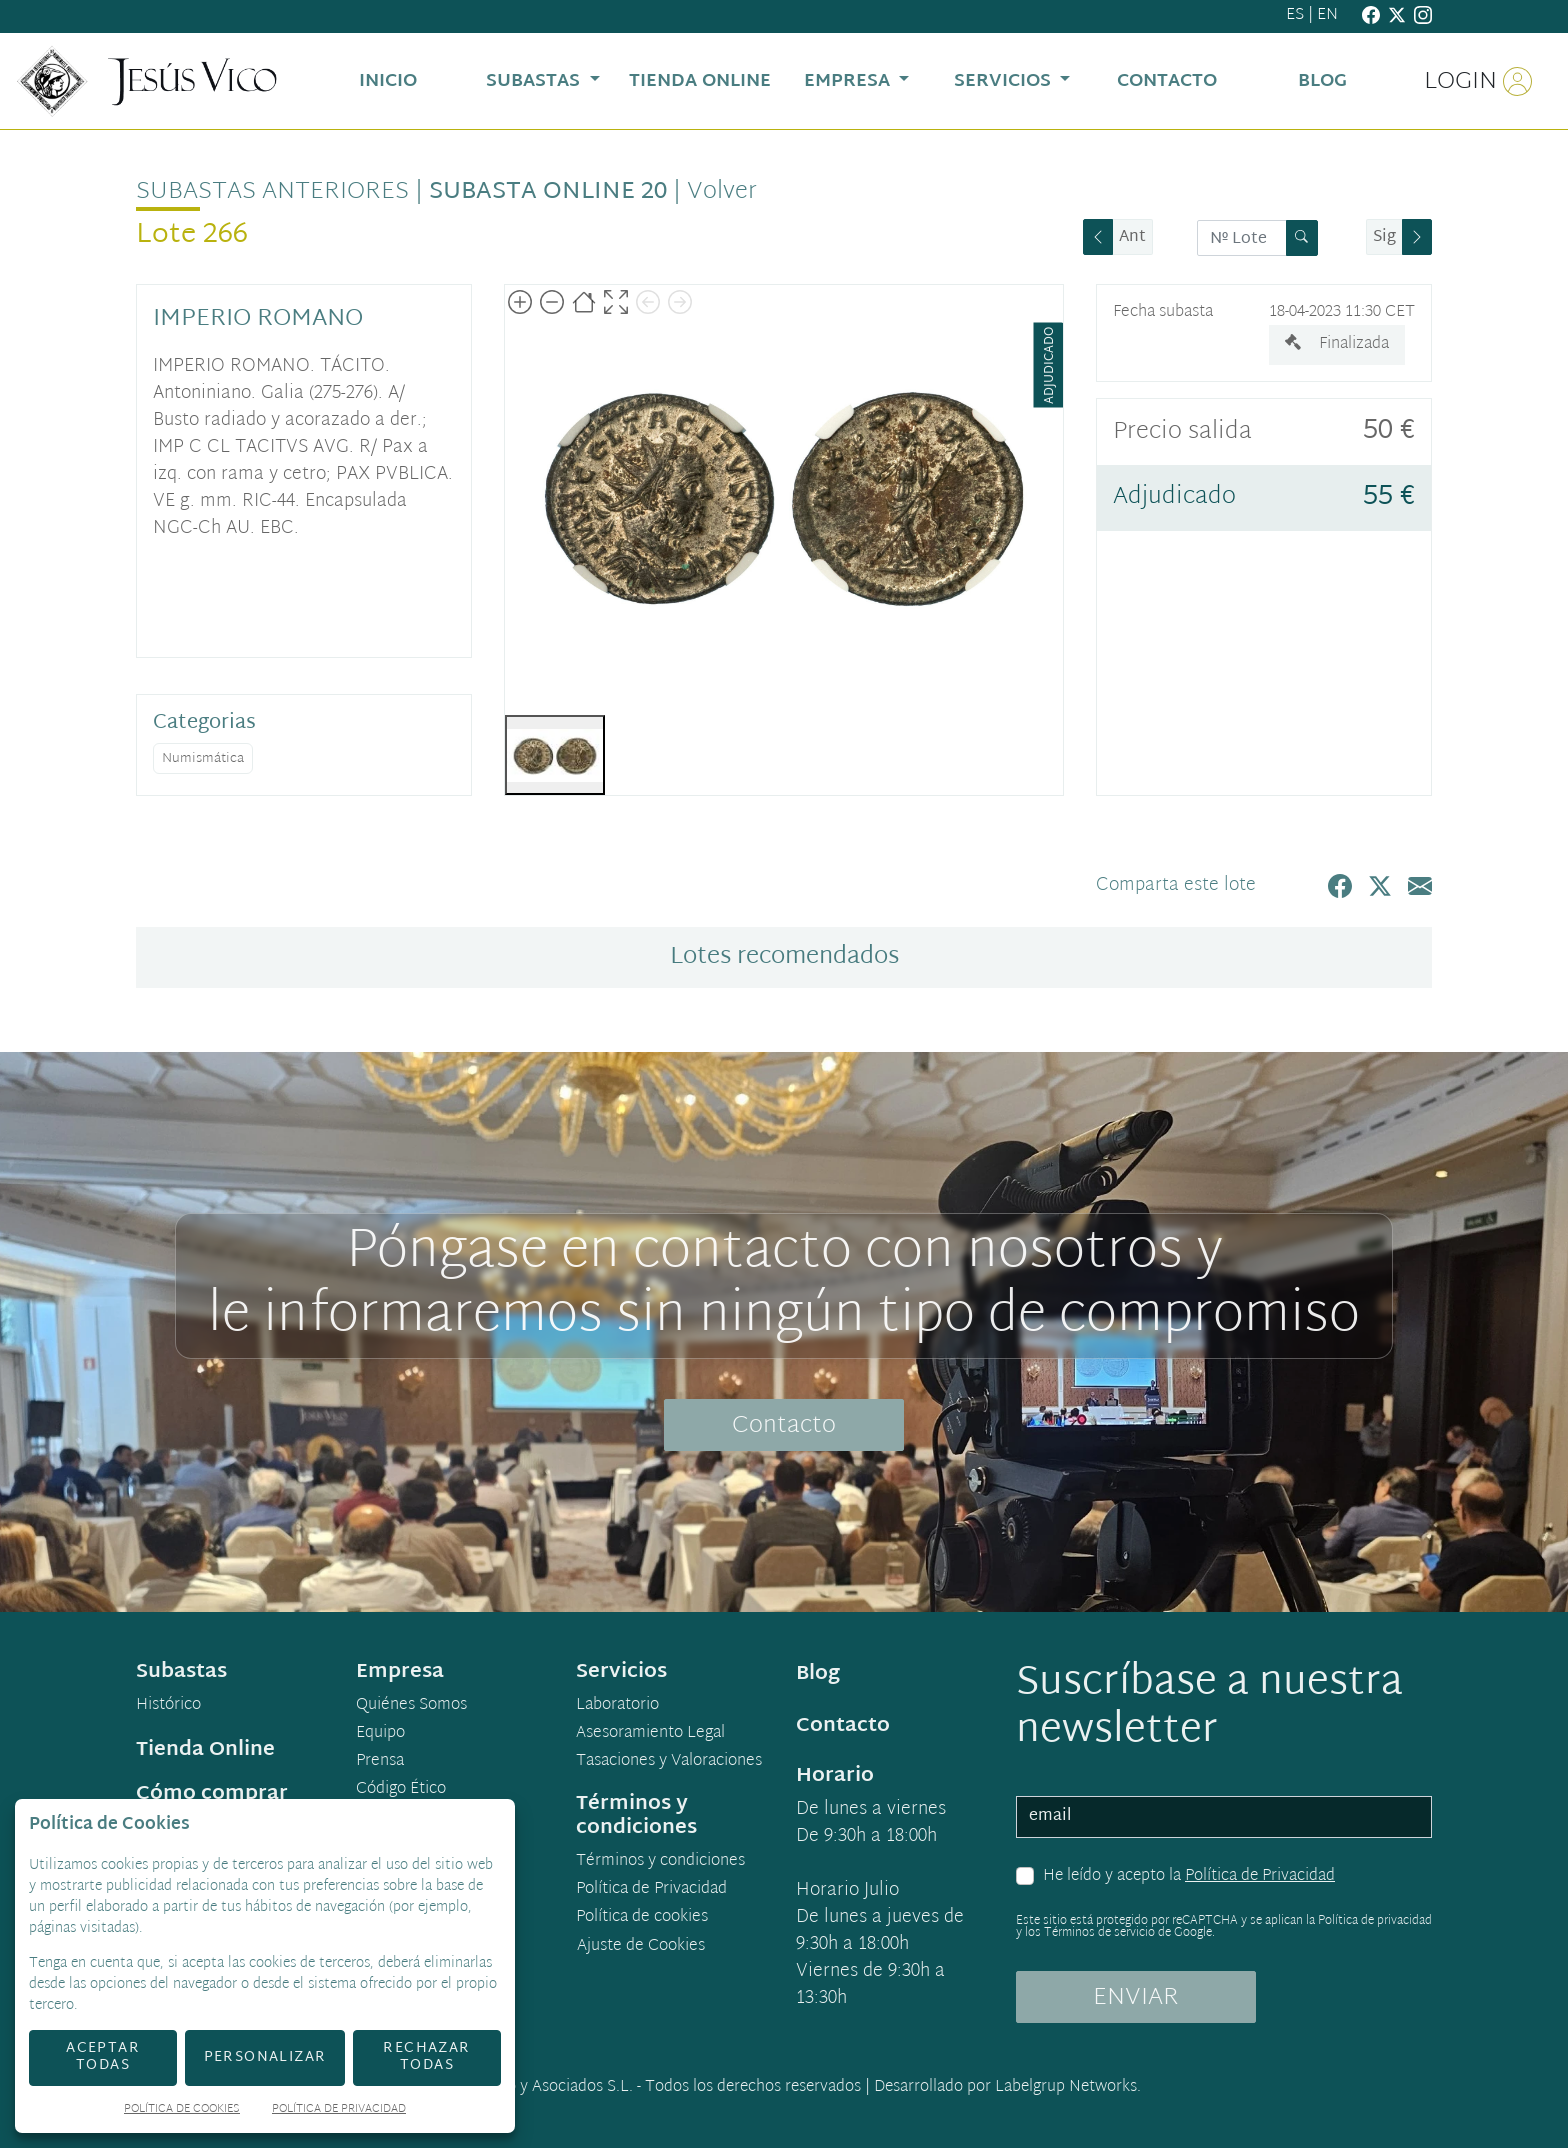 Image resolution: width=1568 pixels, height=2148 pixels. I want to click on Política de Privacidad, so click(1260, 1876).